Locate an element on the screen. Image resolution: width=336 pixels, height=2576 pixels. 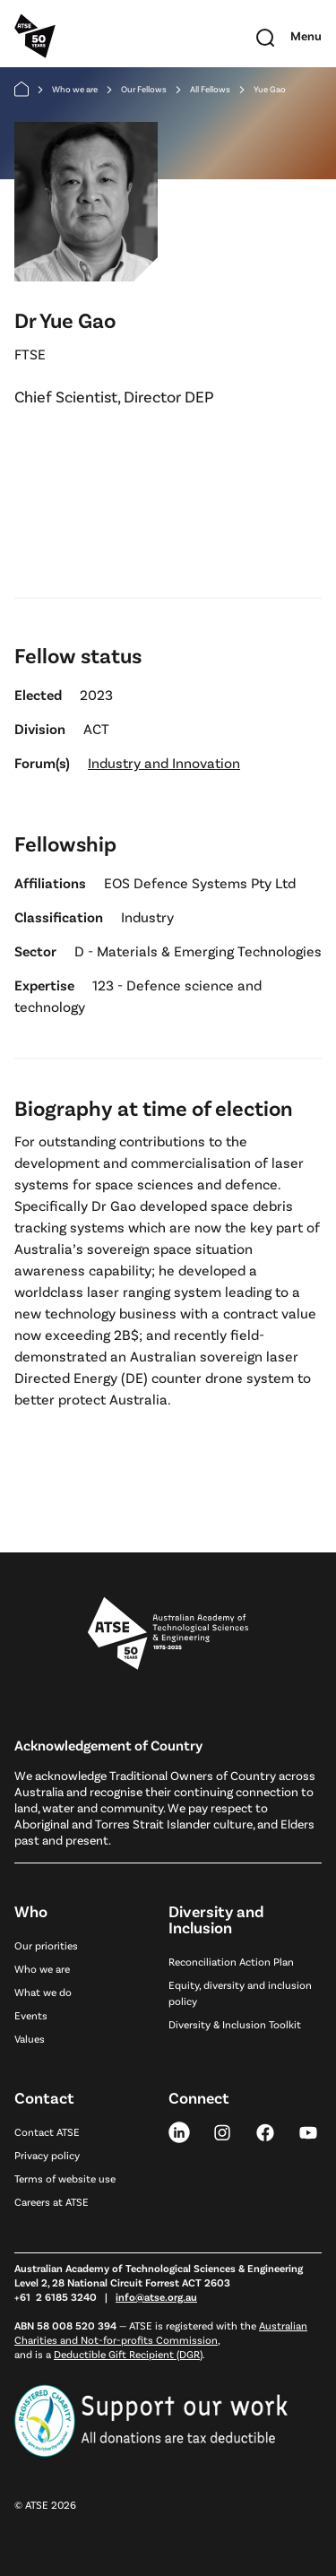
Events is located at coordinates (30, 2015).